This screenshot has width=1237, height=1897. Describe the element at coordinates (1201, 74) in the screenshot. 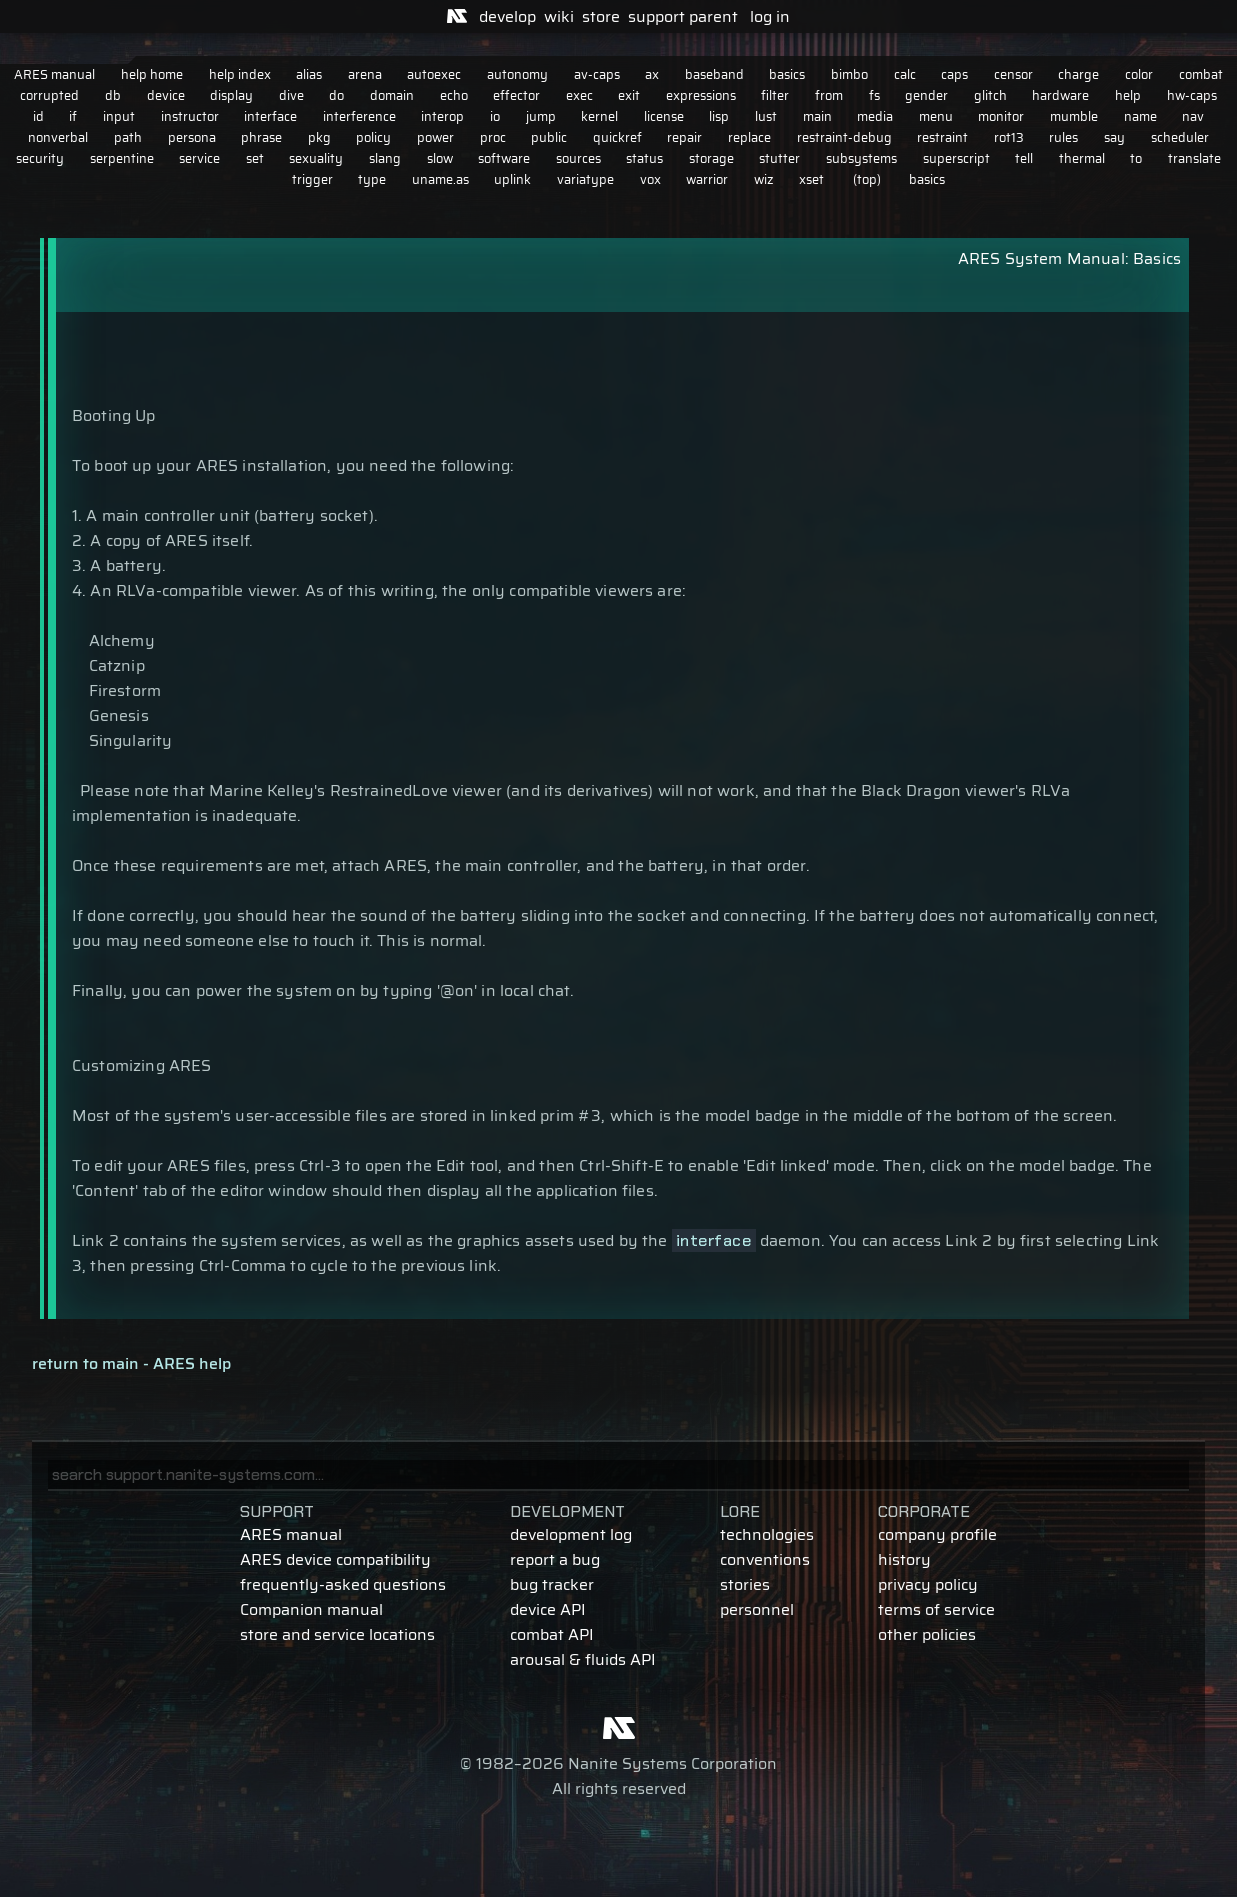

I see `combat` at that location.